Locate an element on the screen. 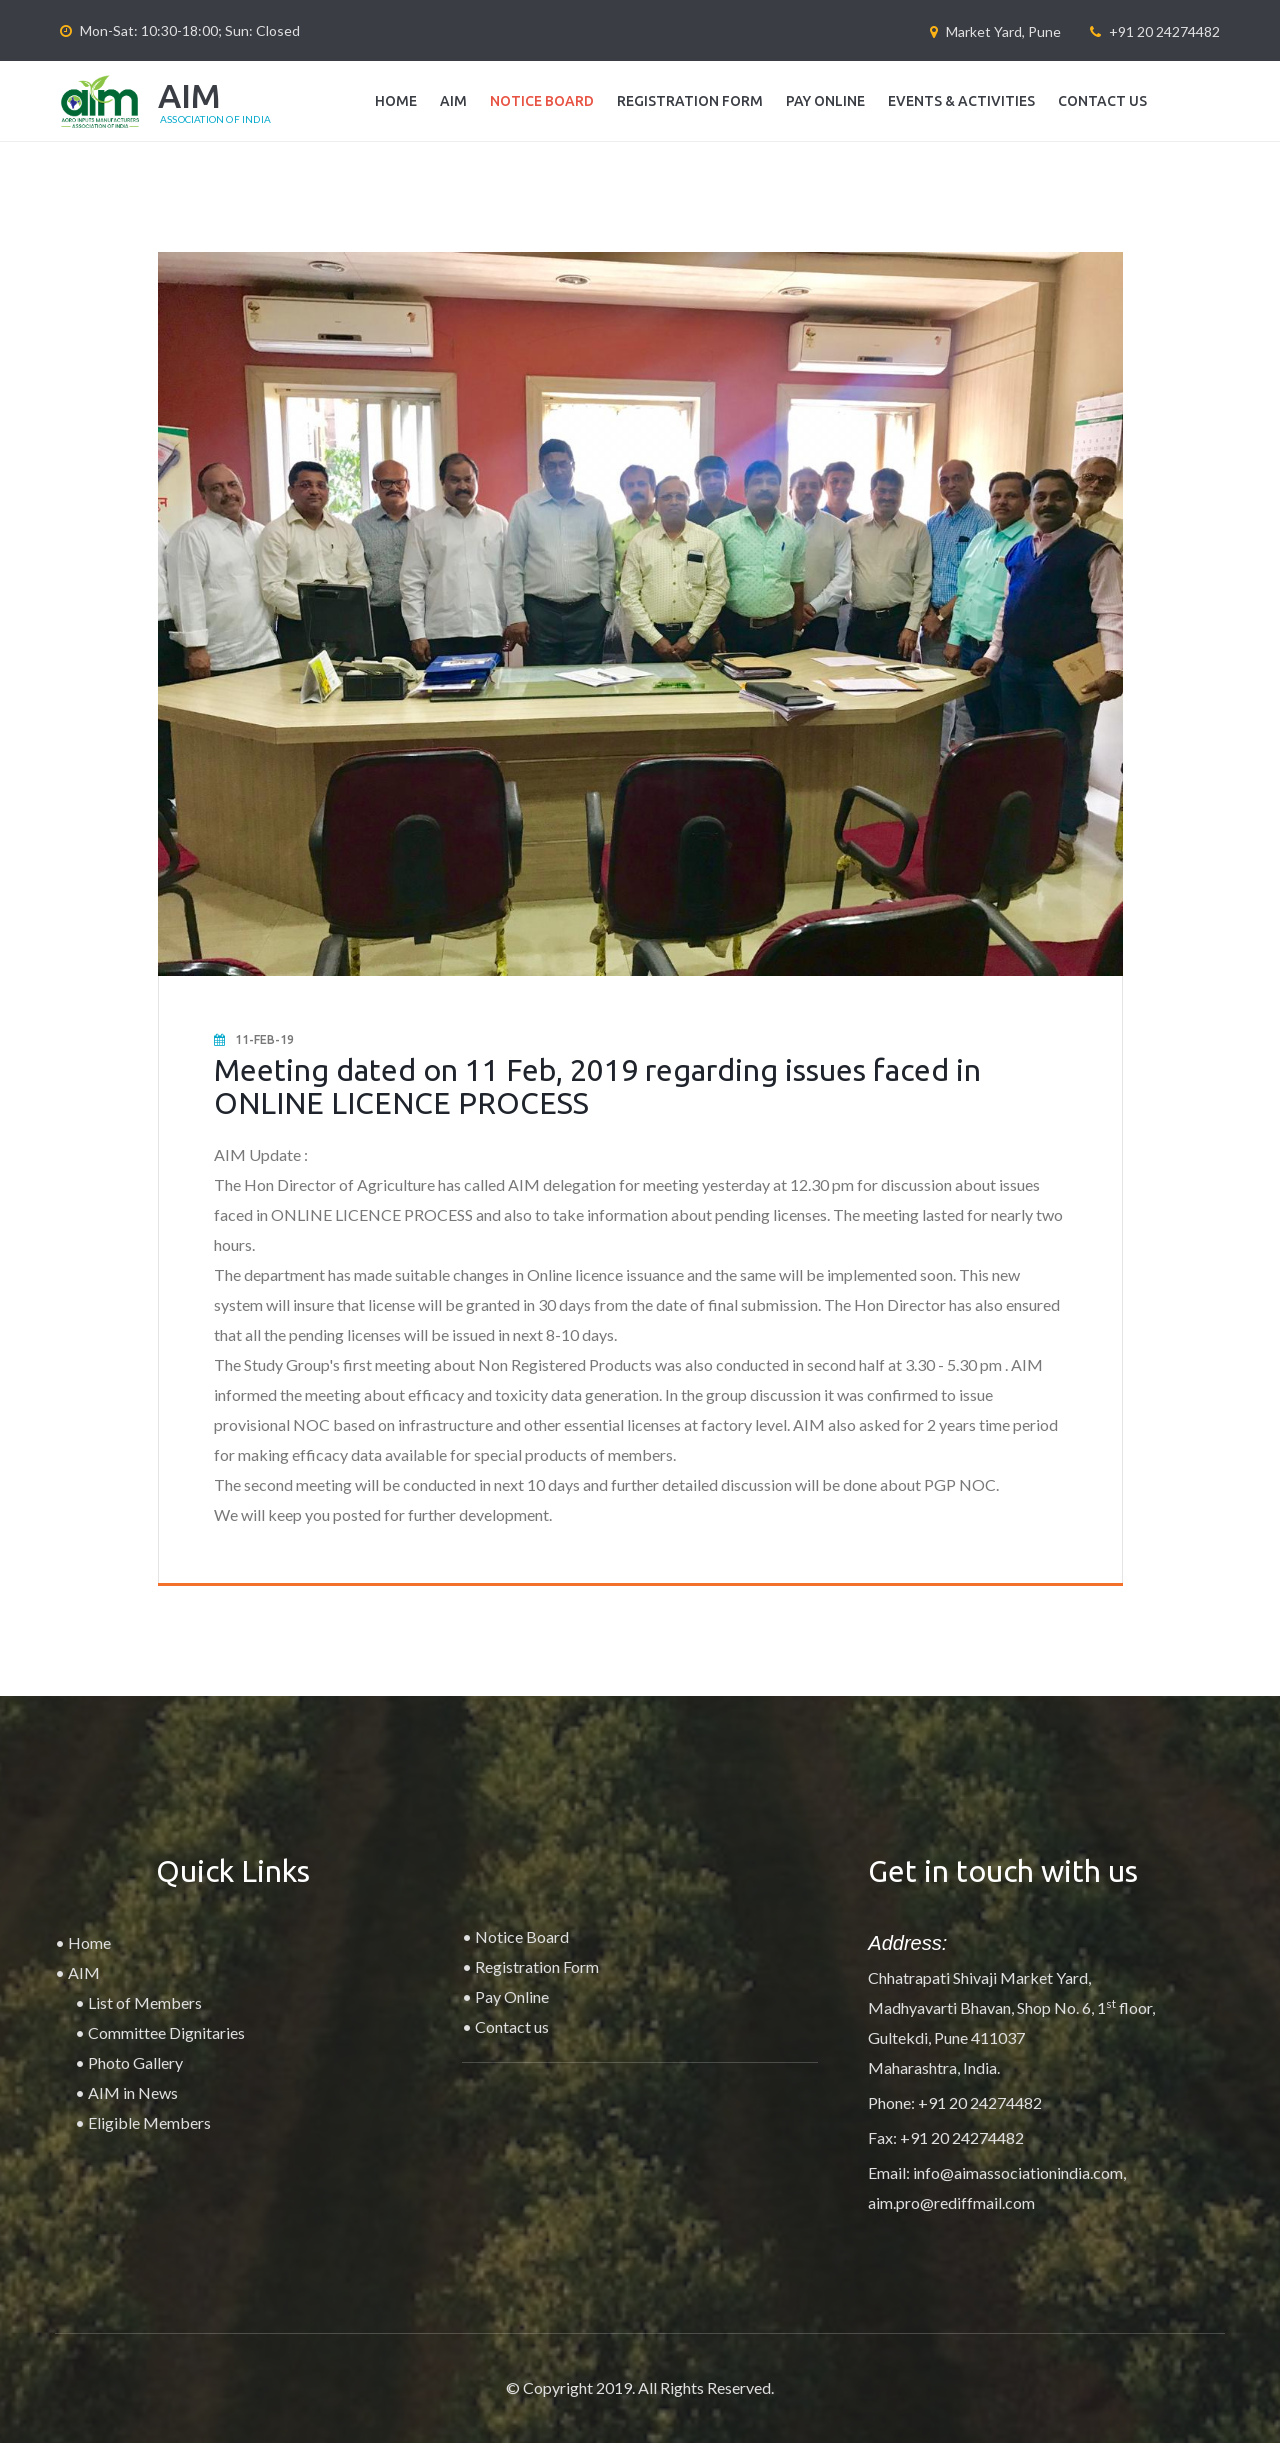  Eligible Members is located at coordinates (149, 2122).